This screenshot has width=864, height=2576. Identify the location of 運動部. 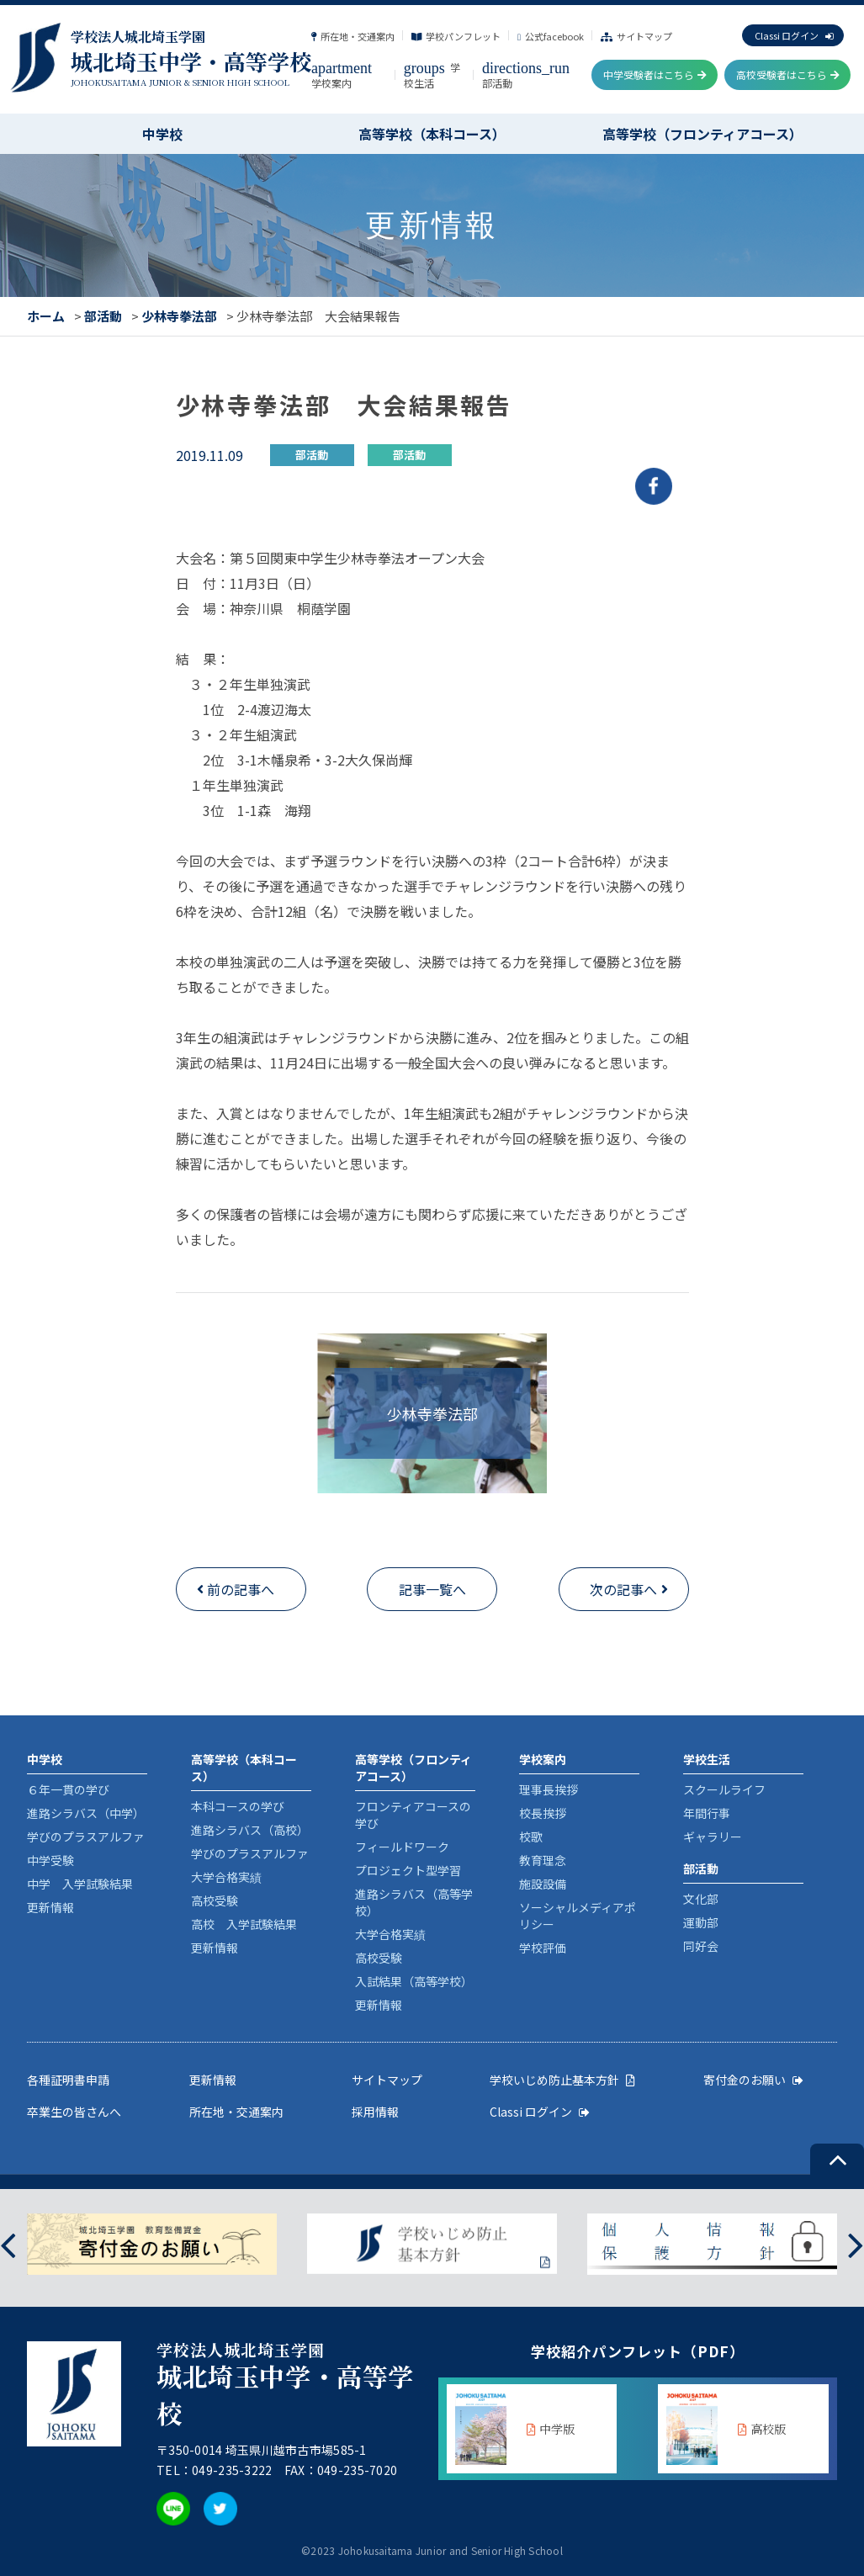
(700, 1922).